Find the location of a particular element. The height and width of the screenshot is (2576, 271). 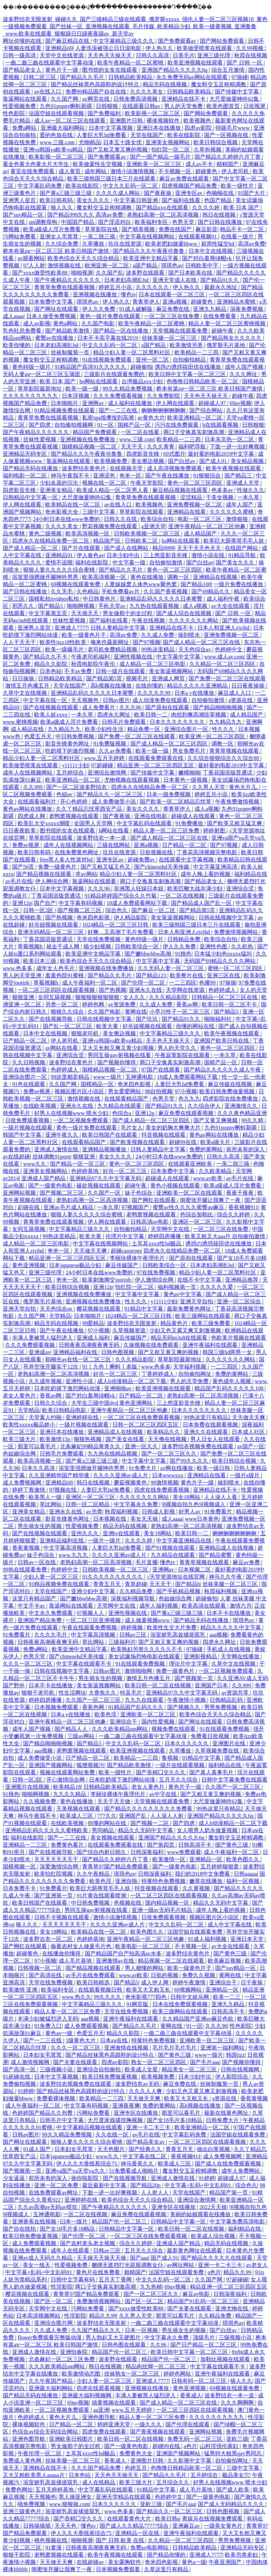

av老女人 is located at coordinates (257, 2265).